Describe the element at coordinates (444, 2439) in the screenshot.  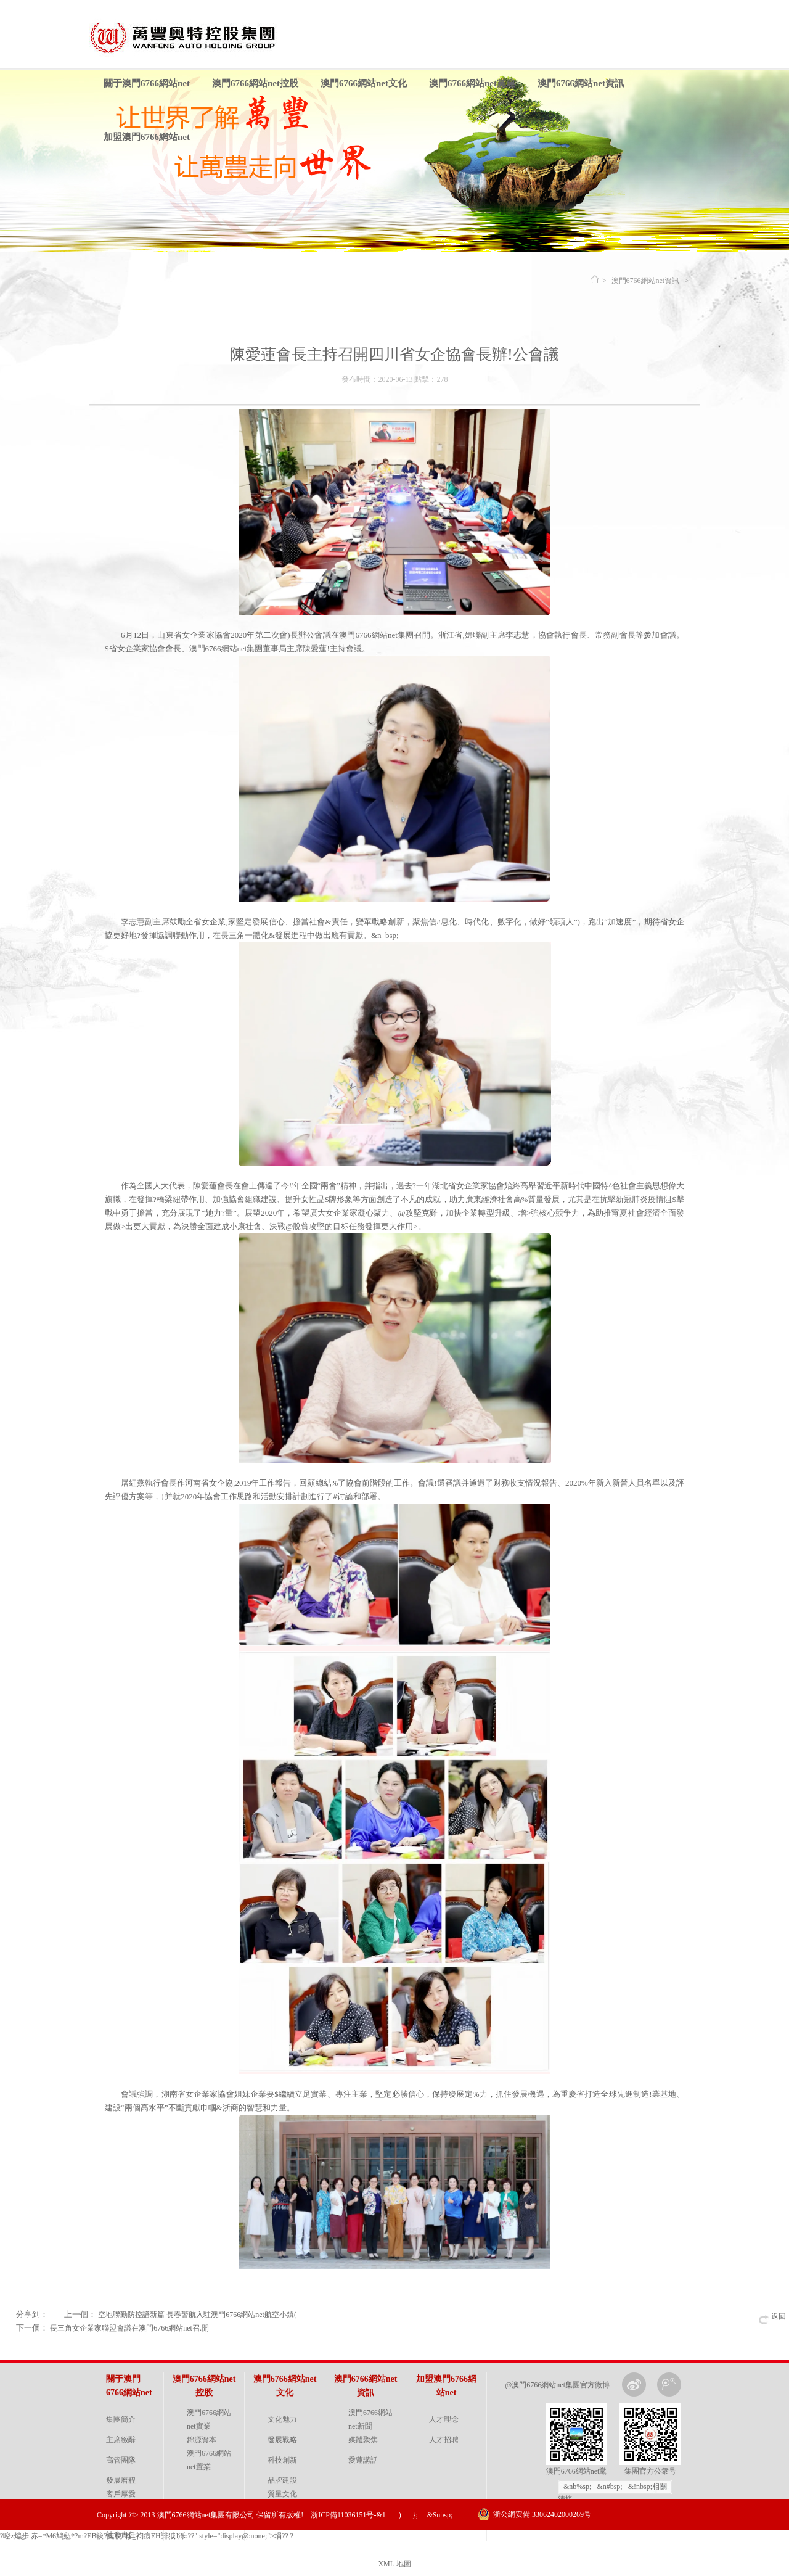
I see `人才招聘` at that location.